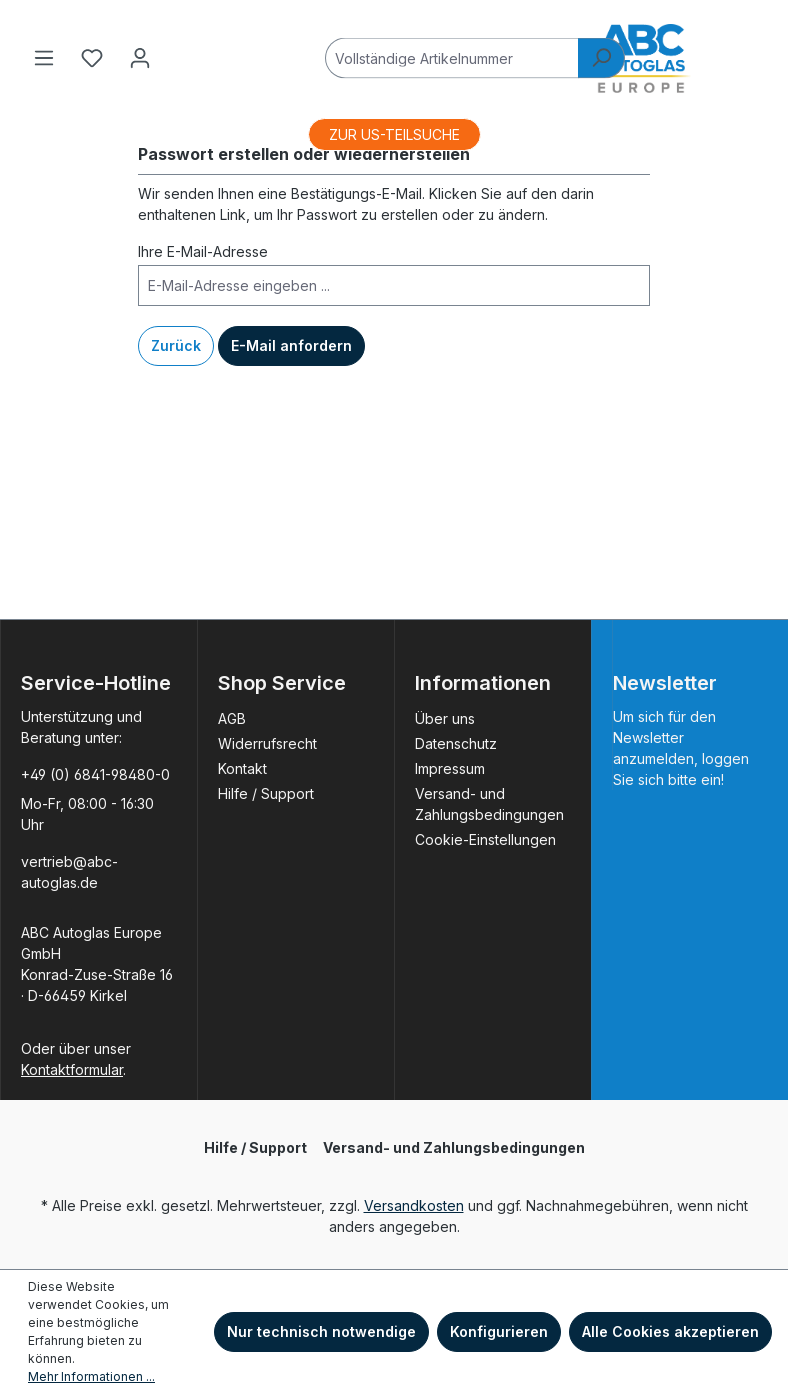 The height and width of the screenshot is (1394, 788). I want to click on vertrieb@abc-autoglas.de, so click(69, 872).